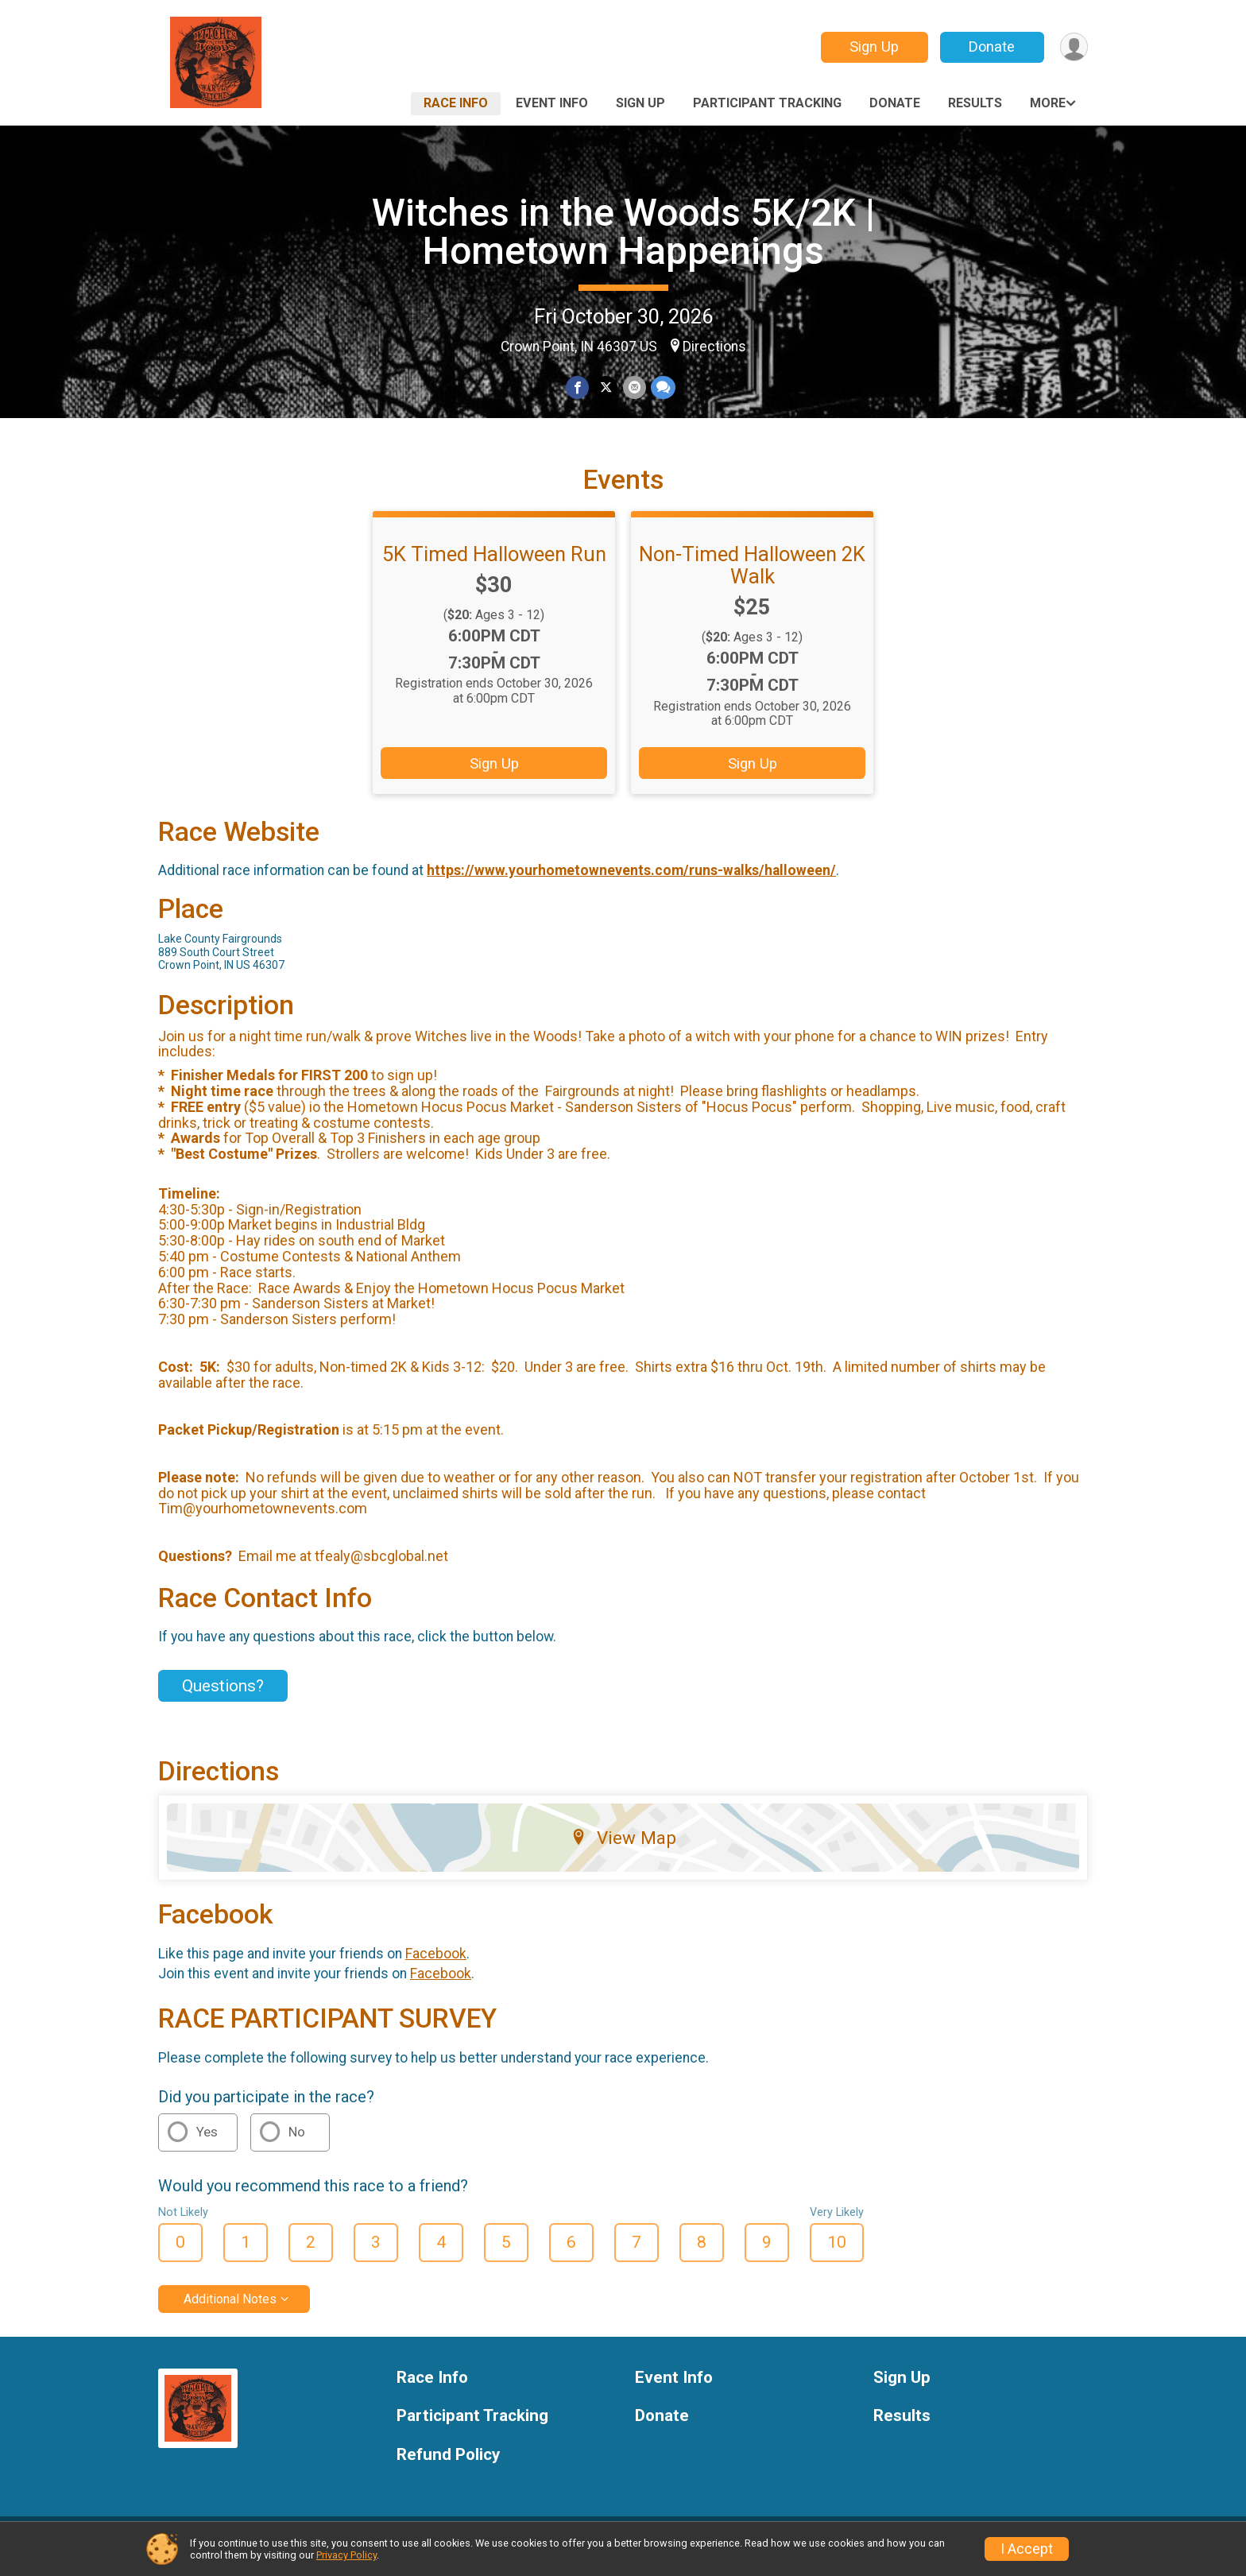  I want to click on Refund Policy, so click(448, 2465).